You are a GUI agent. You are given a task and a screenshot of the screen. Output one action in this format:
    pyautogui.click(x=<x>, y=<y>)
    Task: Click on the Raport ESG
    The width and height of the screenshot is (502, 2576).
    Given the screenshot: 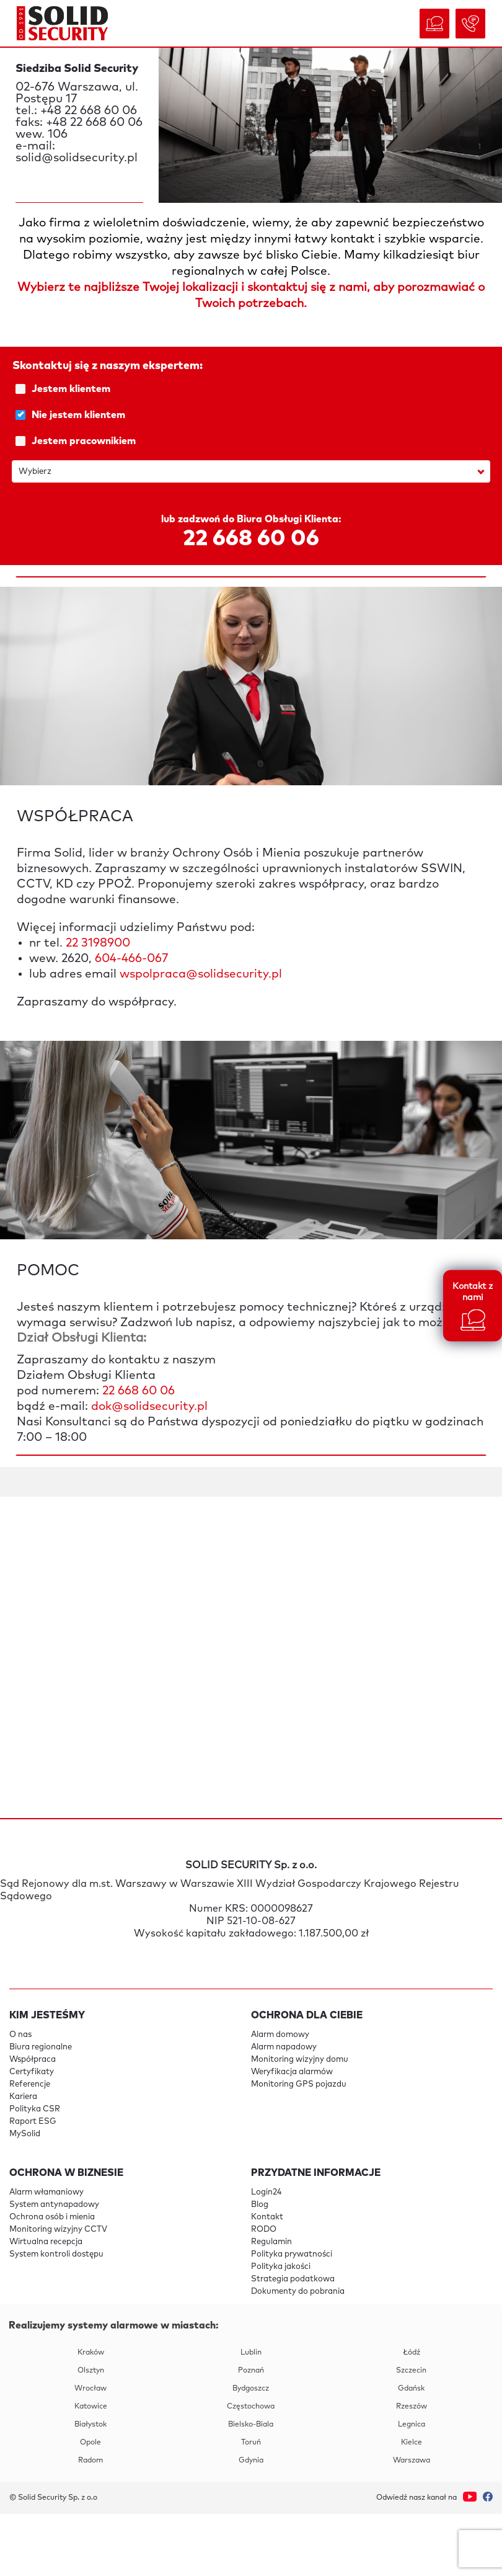 What is the action you would take?
    pyautogui.click(x=32, y=2122)
    